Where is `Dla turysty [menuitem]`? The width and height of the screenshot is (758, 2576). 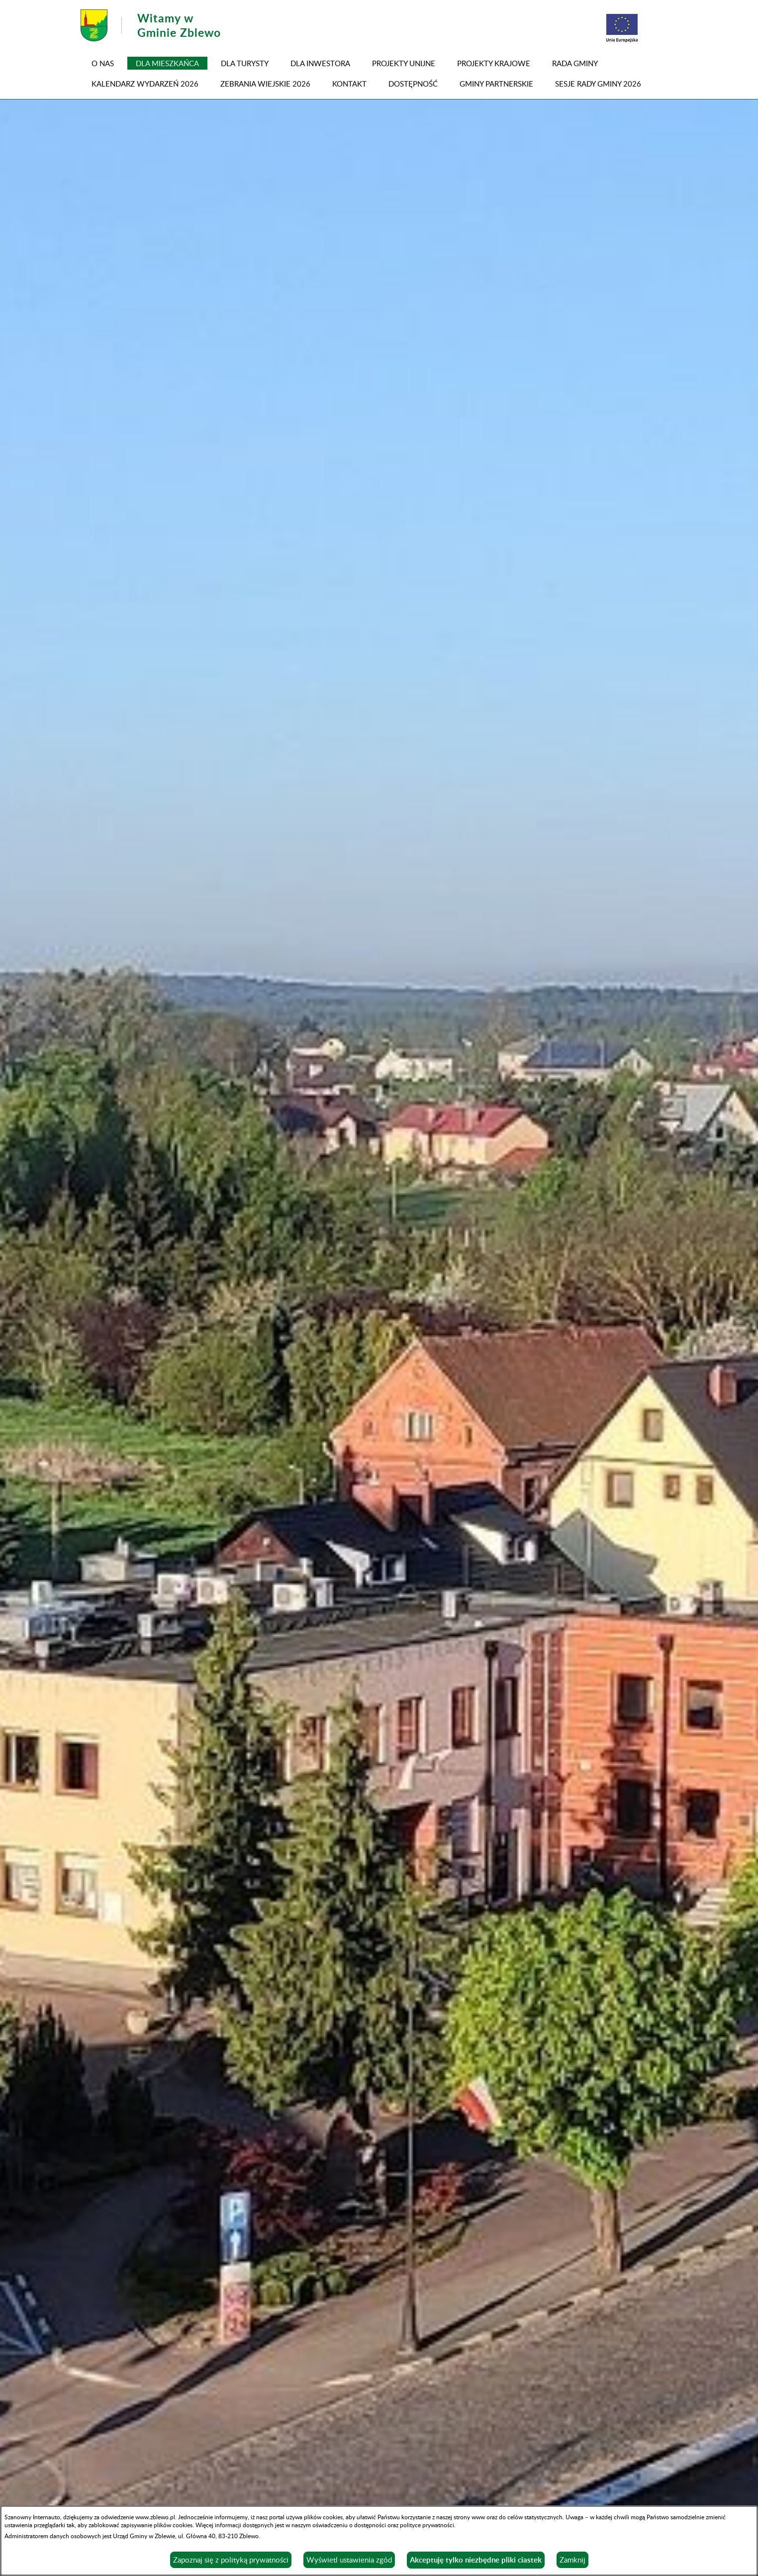
Dla turysty [menuitem] is located at coordinates (245, 63).